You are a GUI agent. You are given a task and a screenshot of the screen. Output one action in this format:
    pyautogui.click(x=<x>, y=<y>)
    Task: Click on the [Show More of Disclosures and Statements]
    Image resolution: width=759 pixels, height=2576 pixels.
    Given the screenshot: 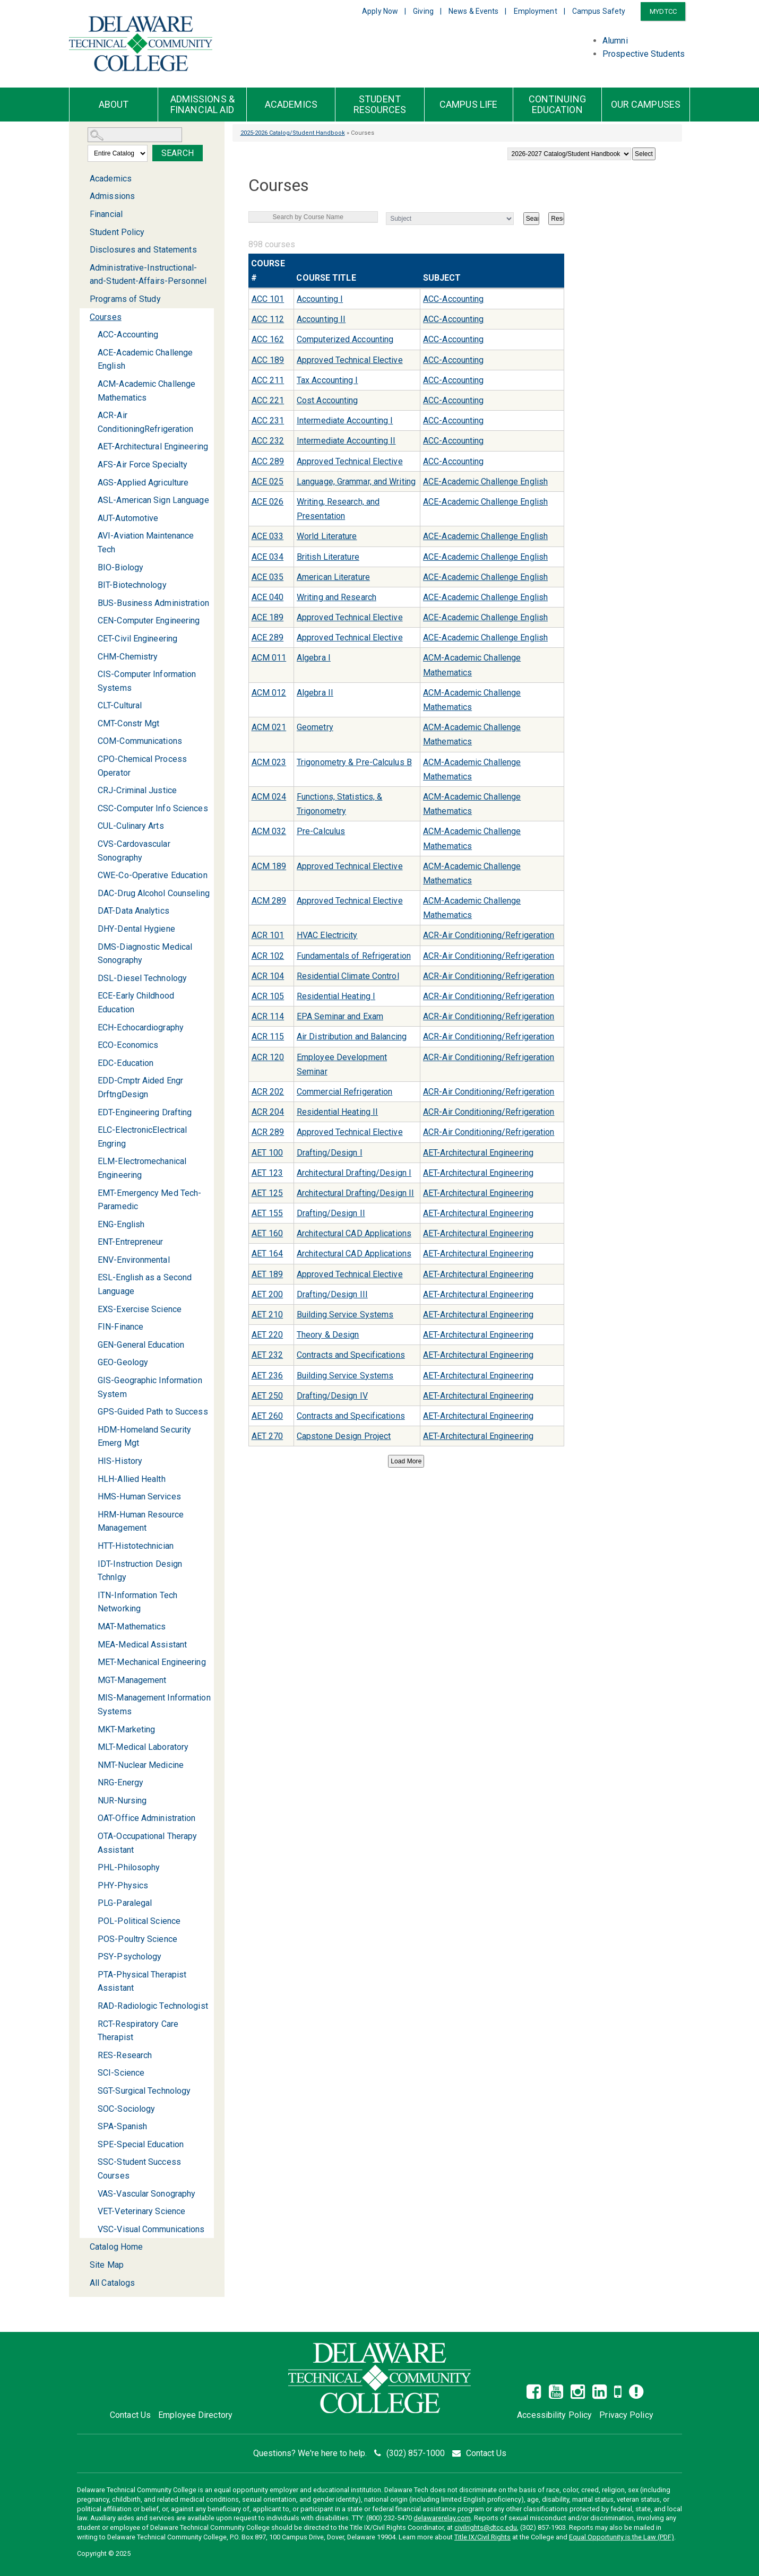 What is the action you would take?
    pyautogui.click(x=84, y=250)
    